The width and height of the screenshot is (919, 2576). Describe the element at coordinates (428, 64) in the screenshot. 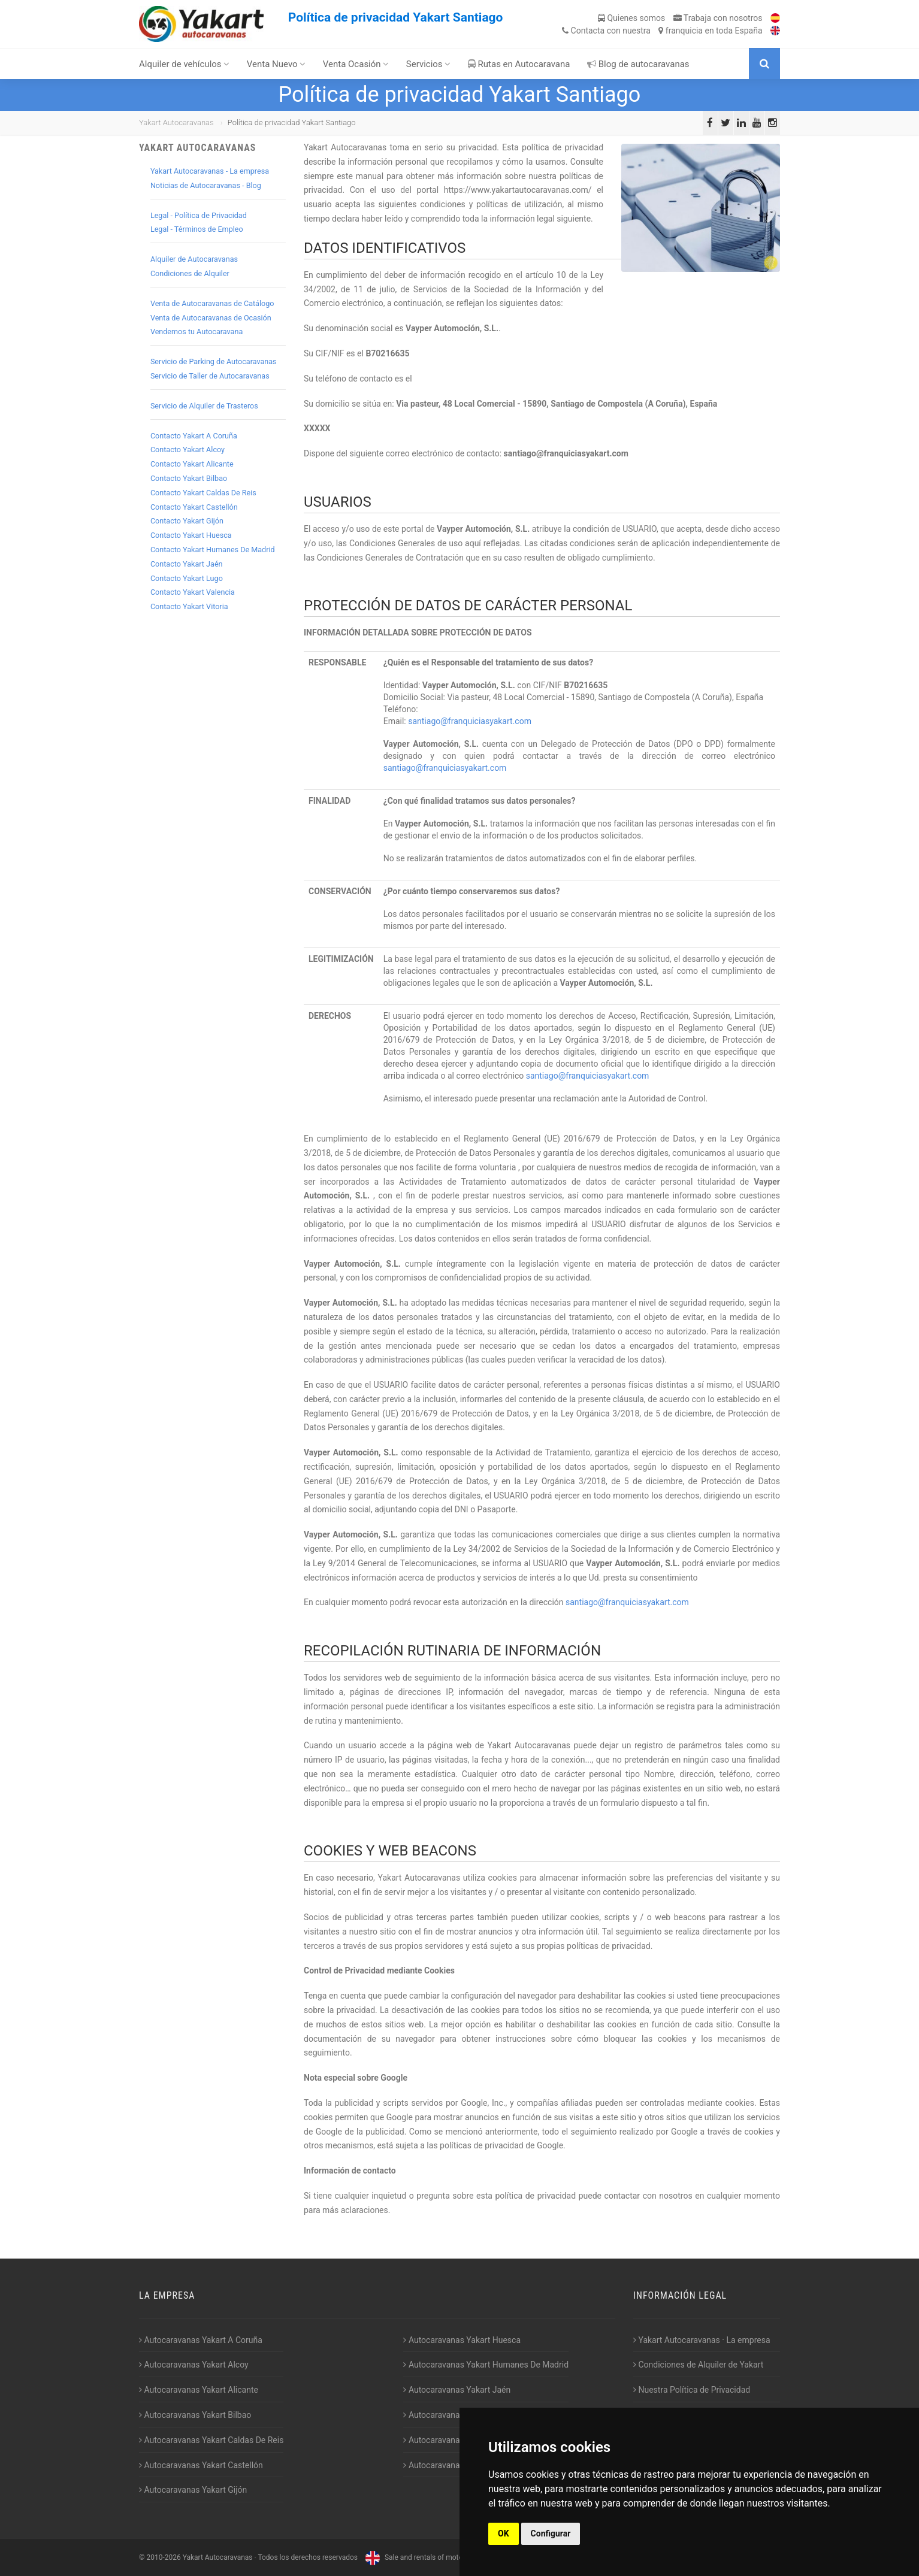

I see `Servicios` at that location.